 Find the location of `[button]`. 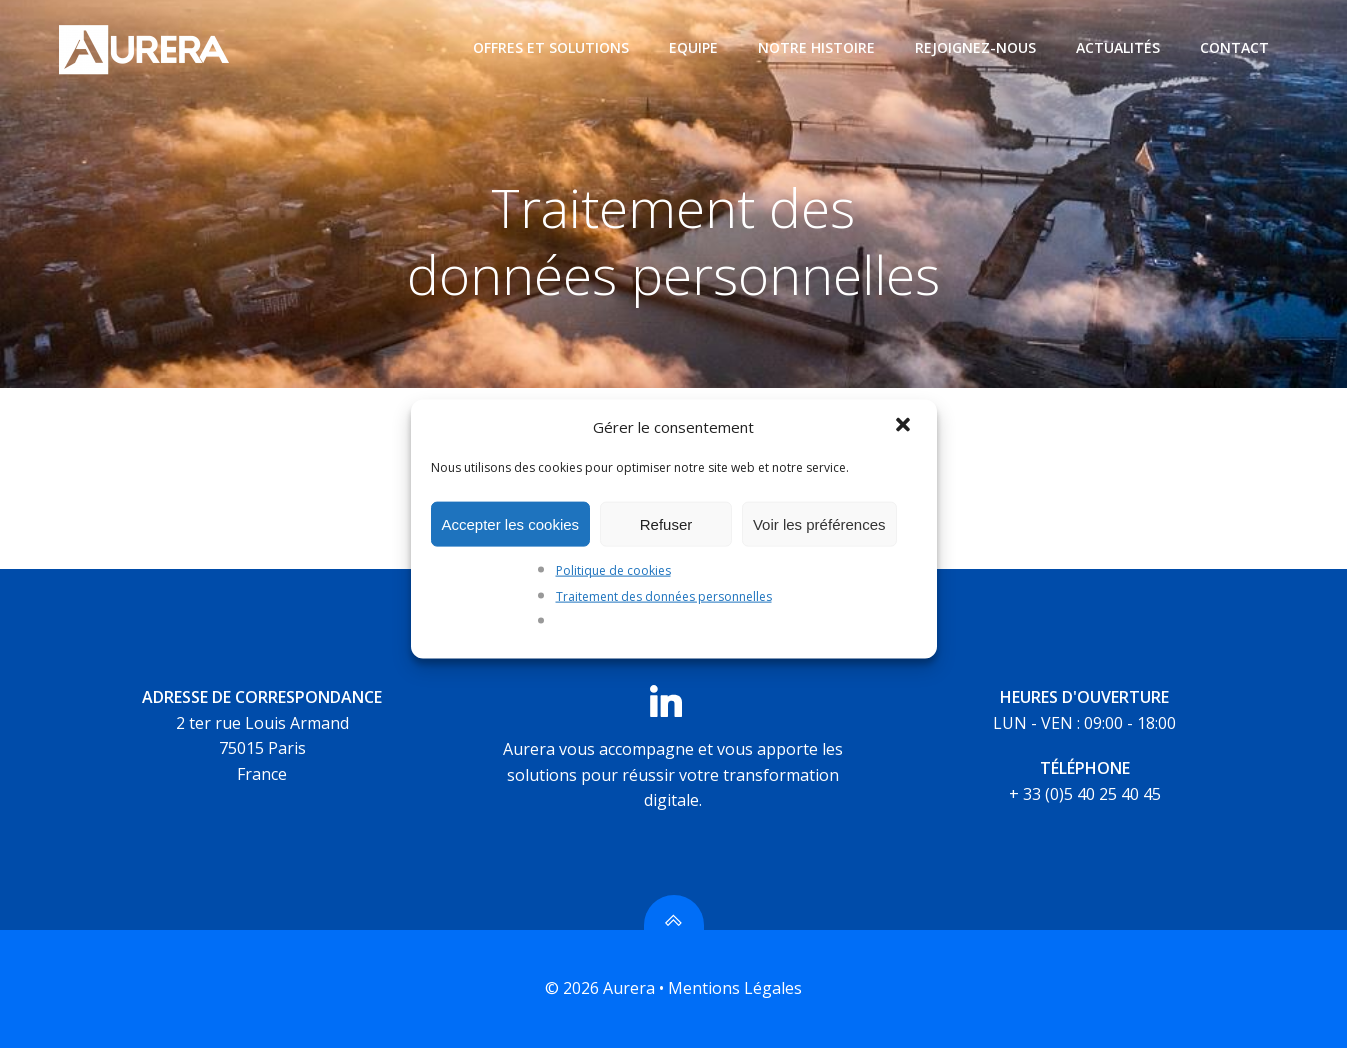

[button] is located at coordinates (905, 427).